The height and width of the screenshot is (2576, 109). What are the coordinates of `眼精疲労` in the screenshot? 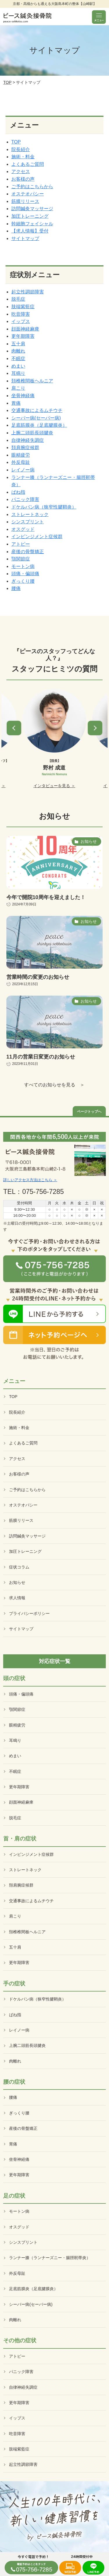 It's located at (20, 455).